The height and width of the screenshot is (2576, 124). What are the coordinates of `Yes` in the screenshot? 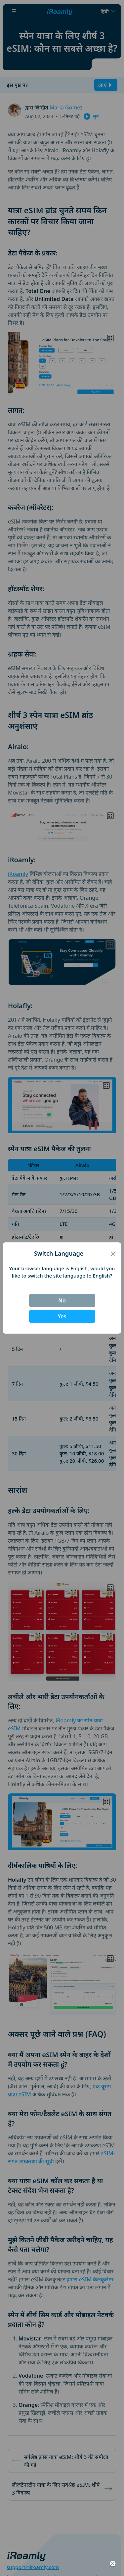 It's located at (62, 1316).